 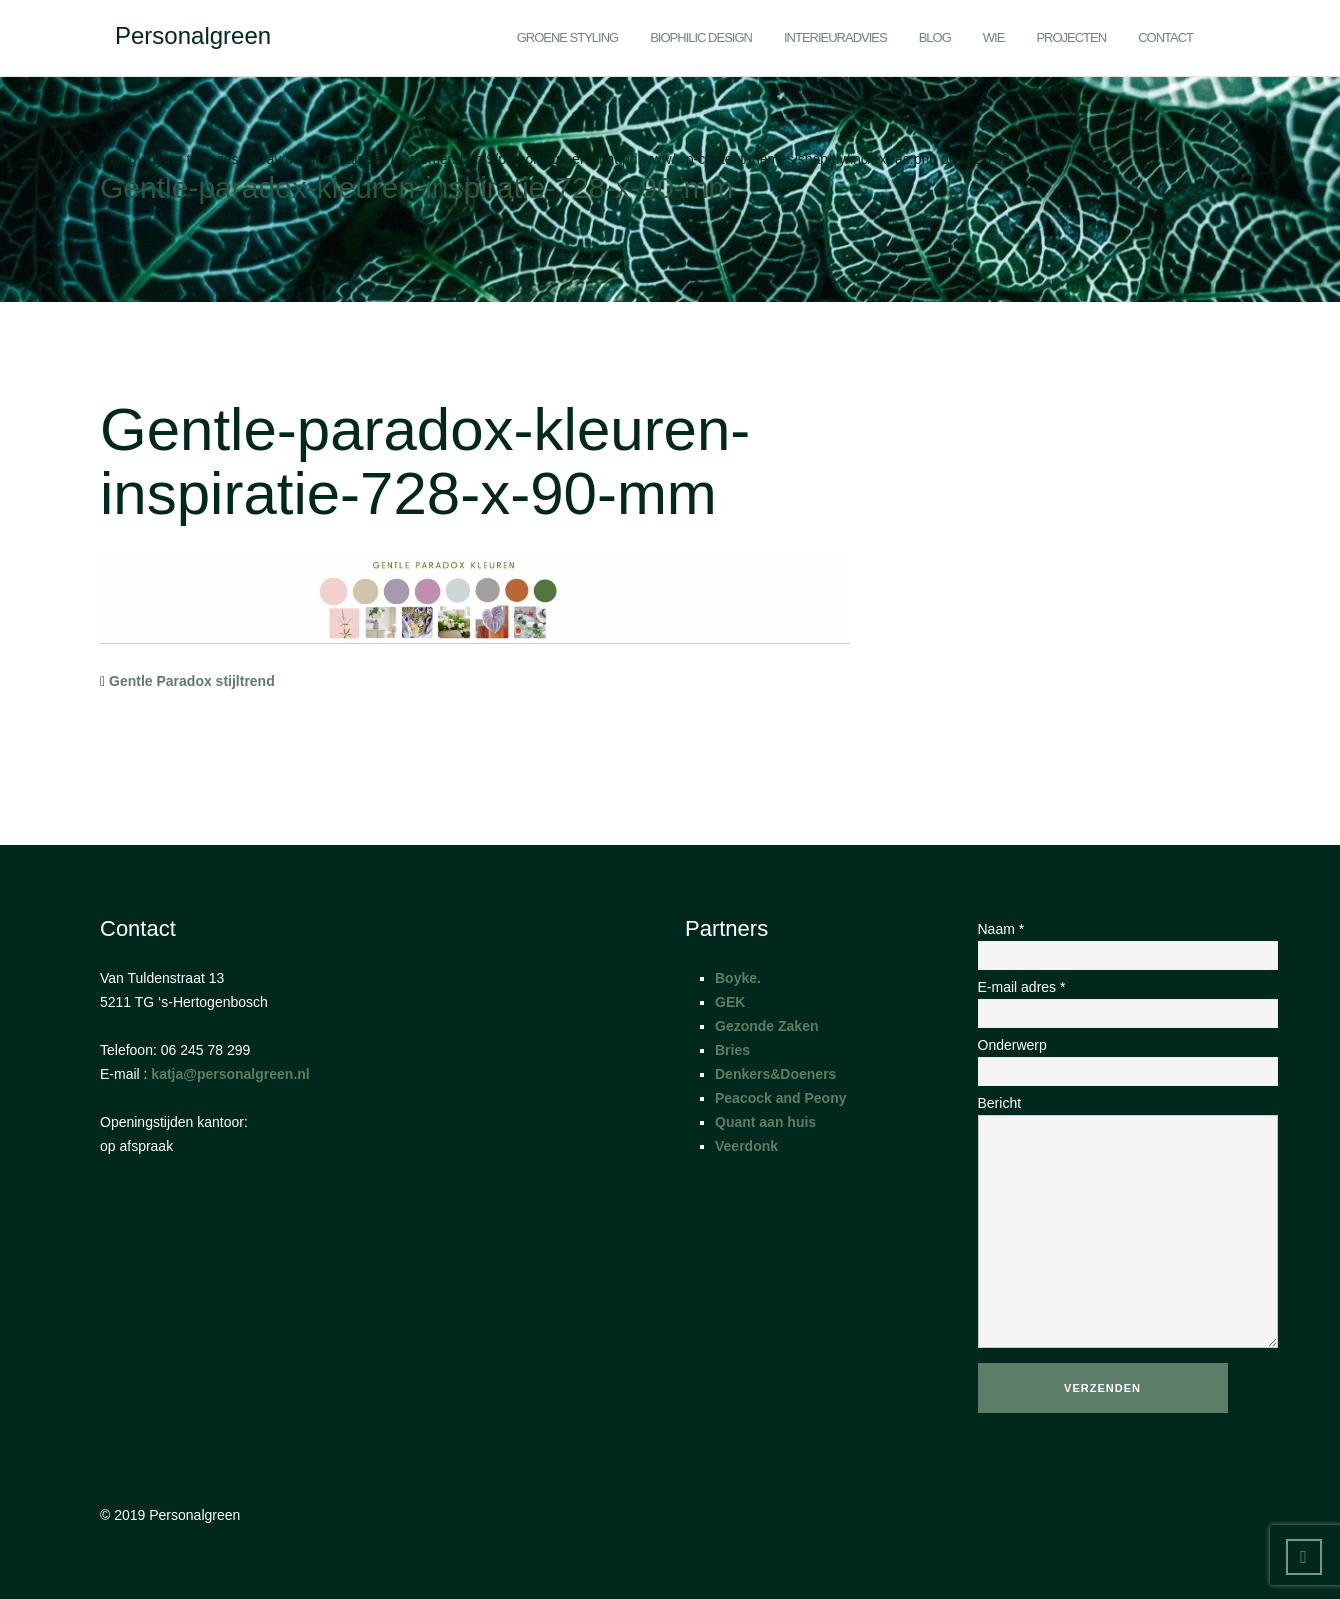 What do you see at coordinates (1109, 1223) in the screenshot?
I see `Bericht` at bounding box center [1109, 1223].